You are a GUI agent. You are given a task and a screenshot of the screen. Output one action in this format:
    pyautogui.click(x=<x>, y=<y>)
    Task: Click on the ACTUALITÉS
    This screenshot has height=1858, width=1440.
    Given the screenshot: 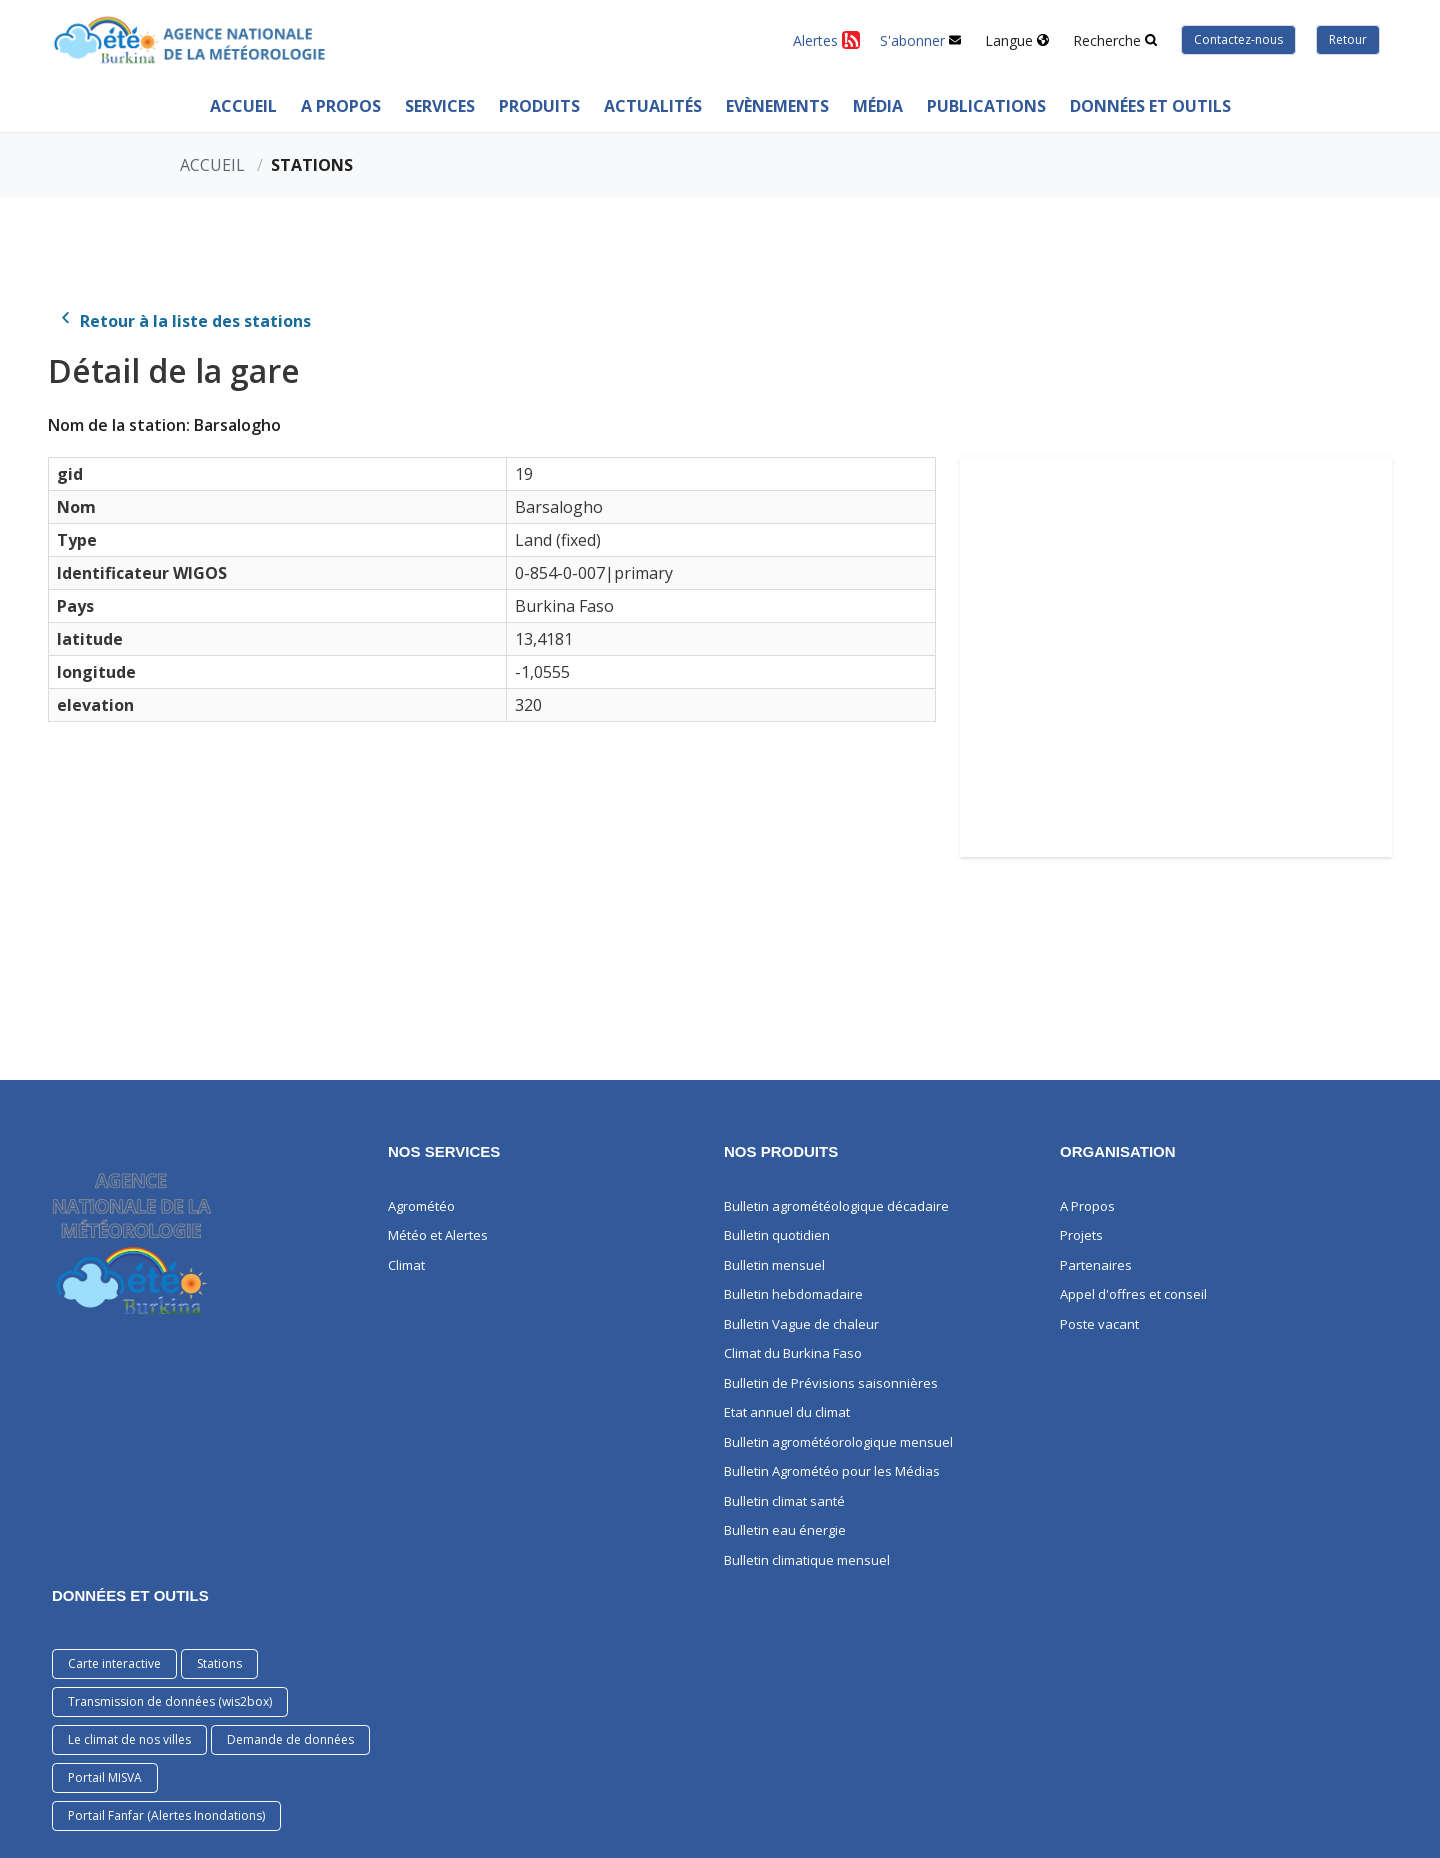 What is the action you would take?
    pyautogui.click(x=653, y=106)
    